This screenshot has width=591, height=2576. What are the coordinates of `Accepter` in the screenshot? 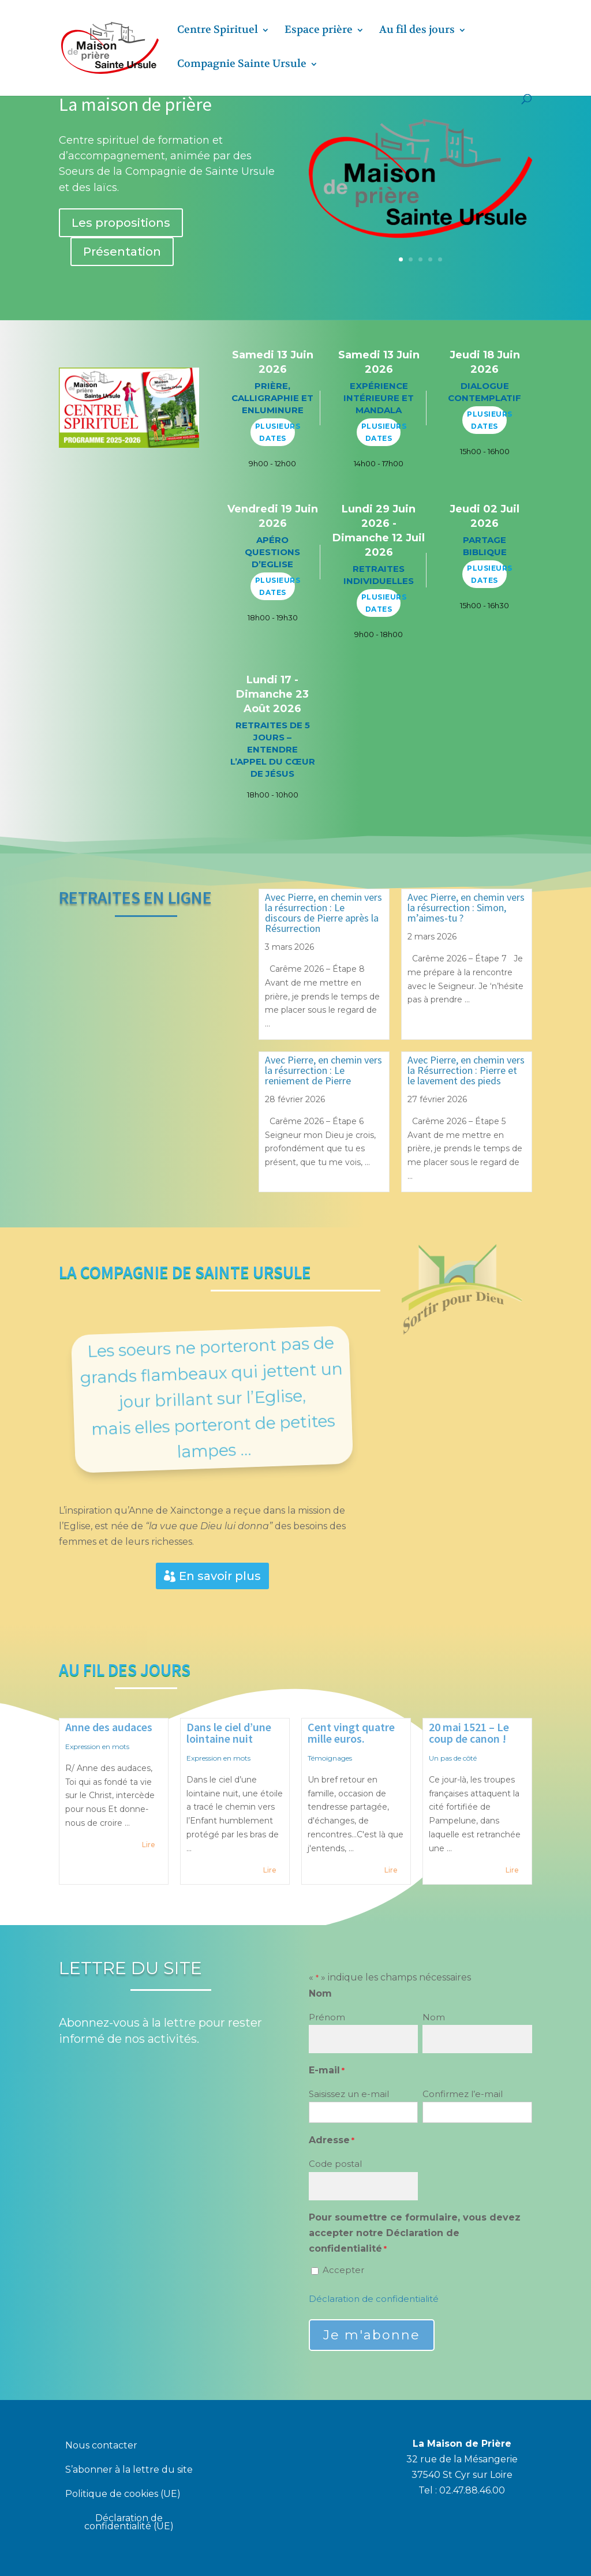 It's located at (343, 2269).